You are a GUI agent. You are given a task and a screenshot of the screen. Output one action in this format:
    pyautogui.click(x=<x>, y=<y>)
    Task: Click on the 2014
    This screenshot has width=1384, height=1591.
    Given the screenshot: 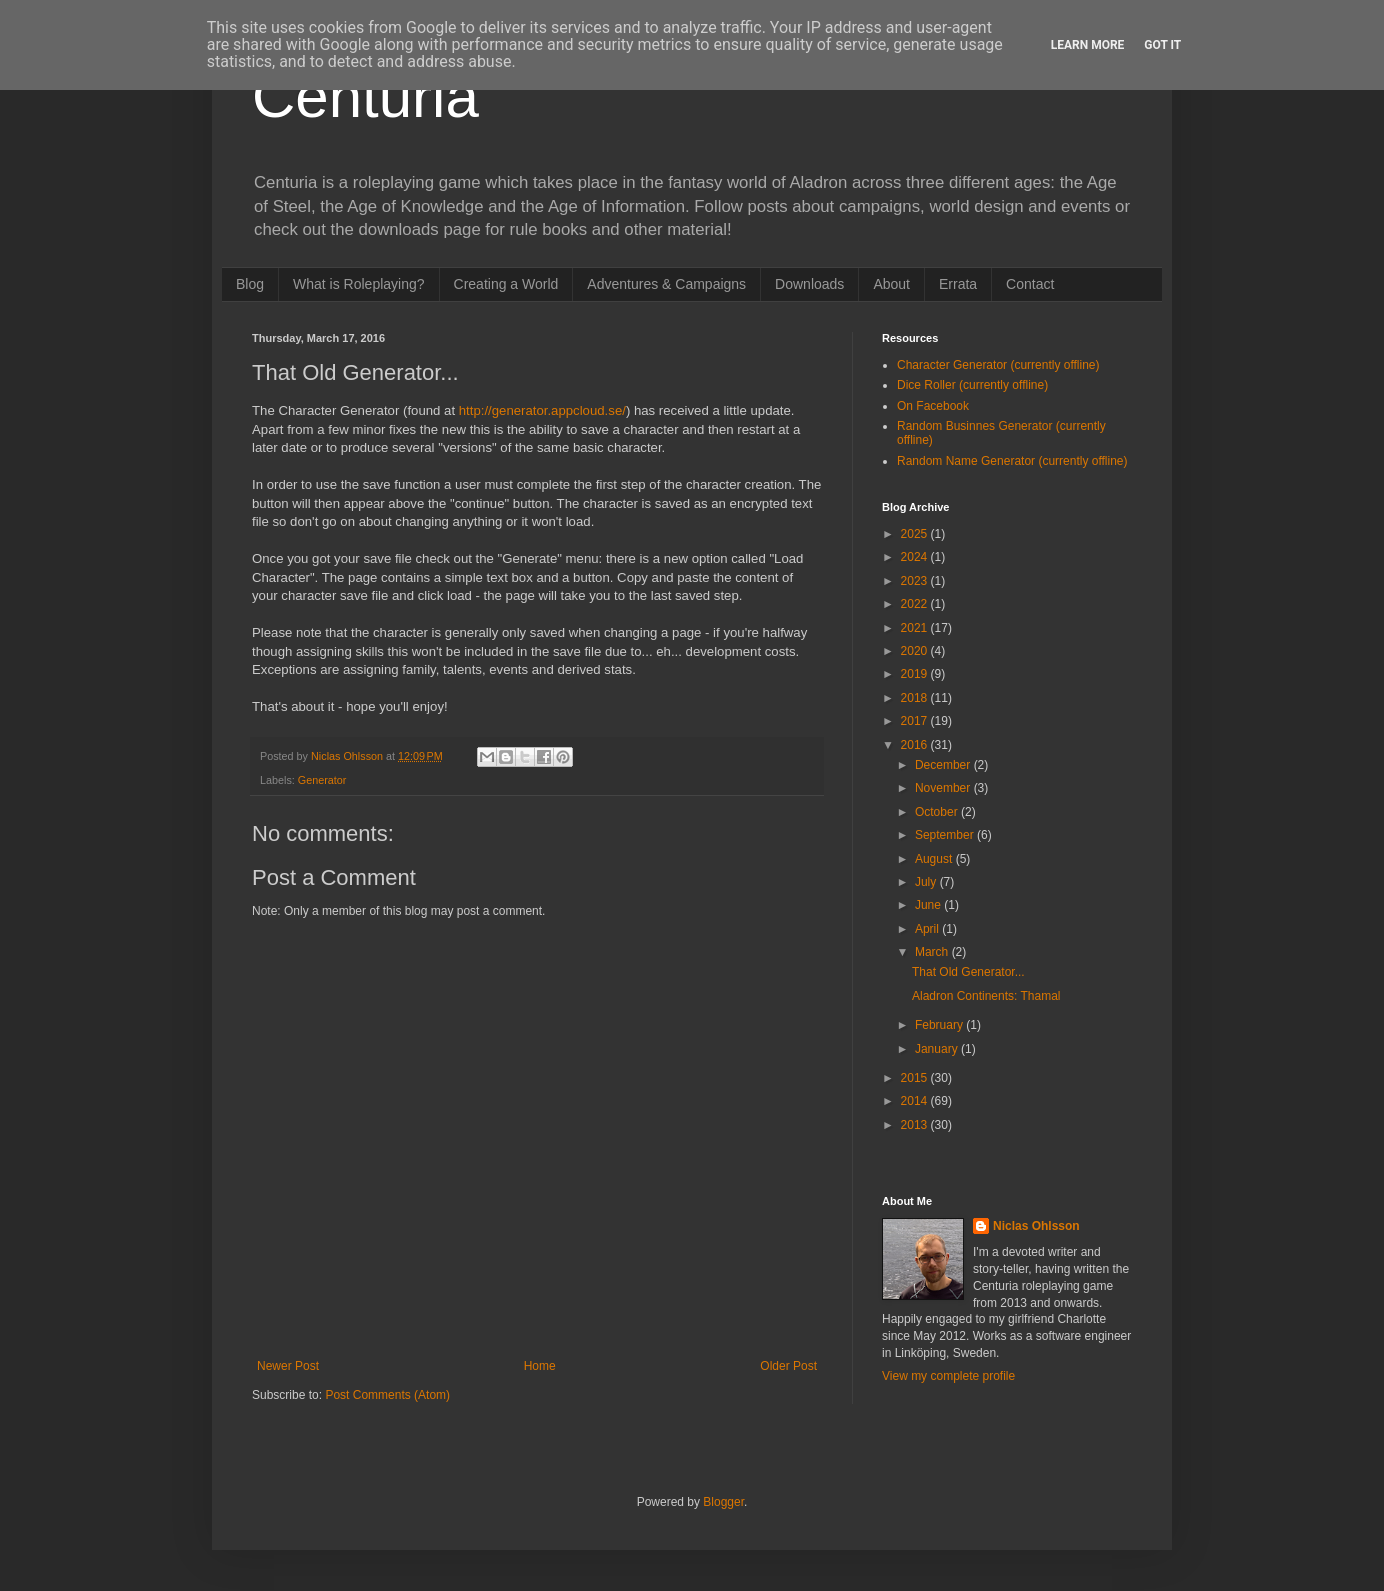 What is the action you would take?
    pyautogui.click(x=916, y=1101)
    